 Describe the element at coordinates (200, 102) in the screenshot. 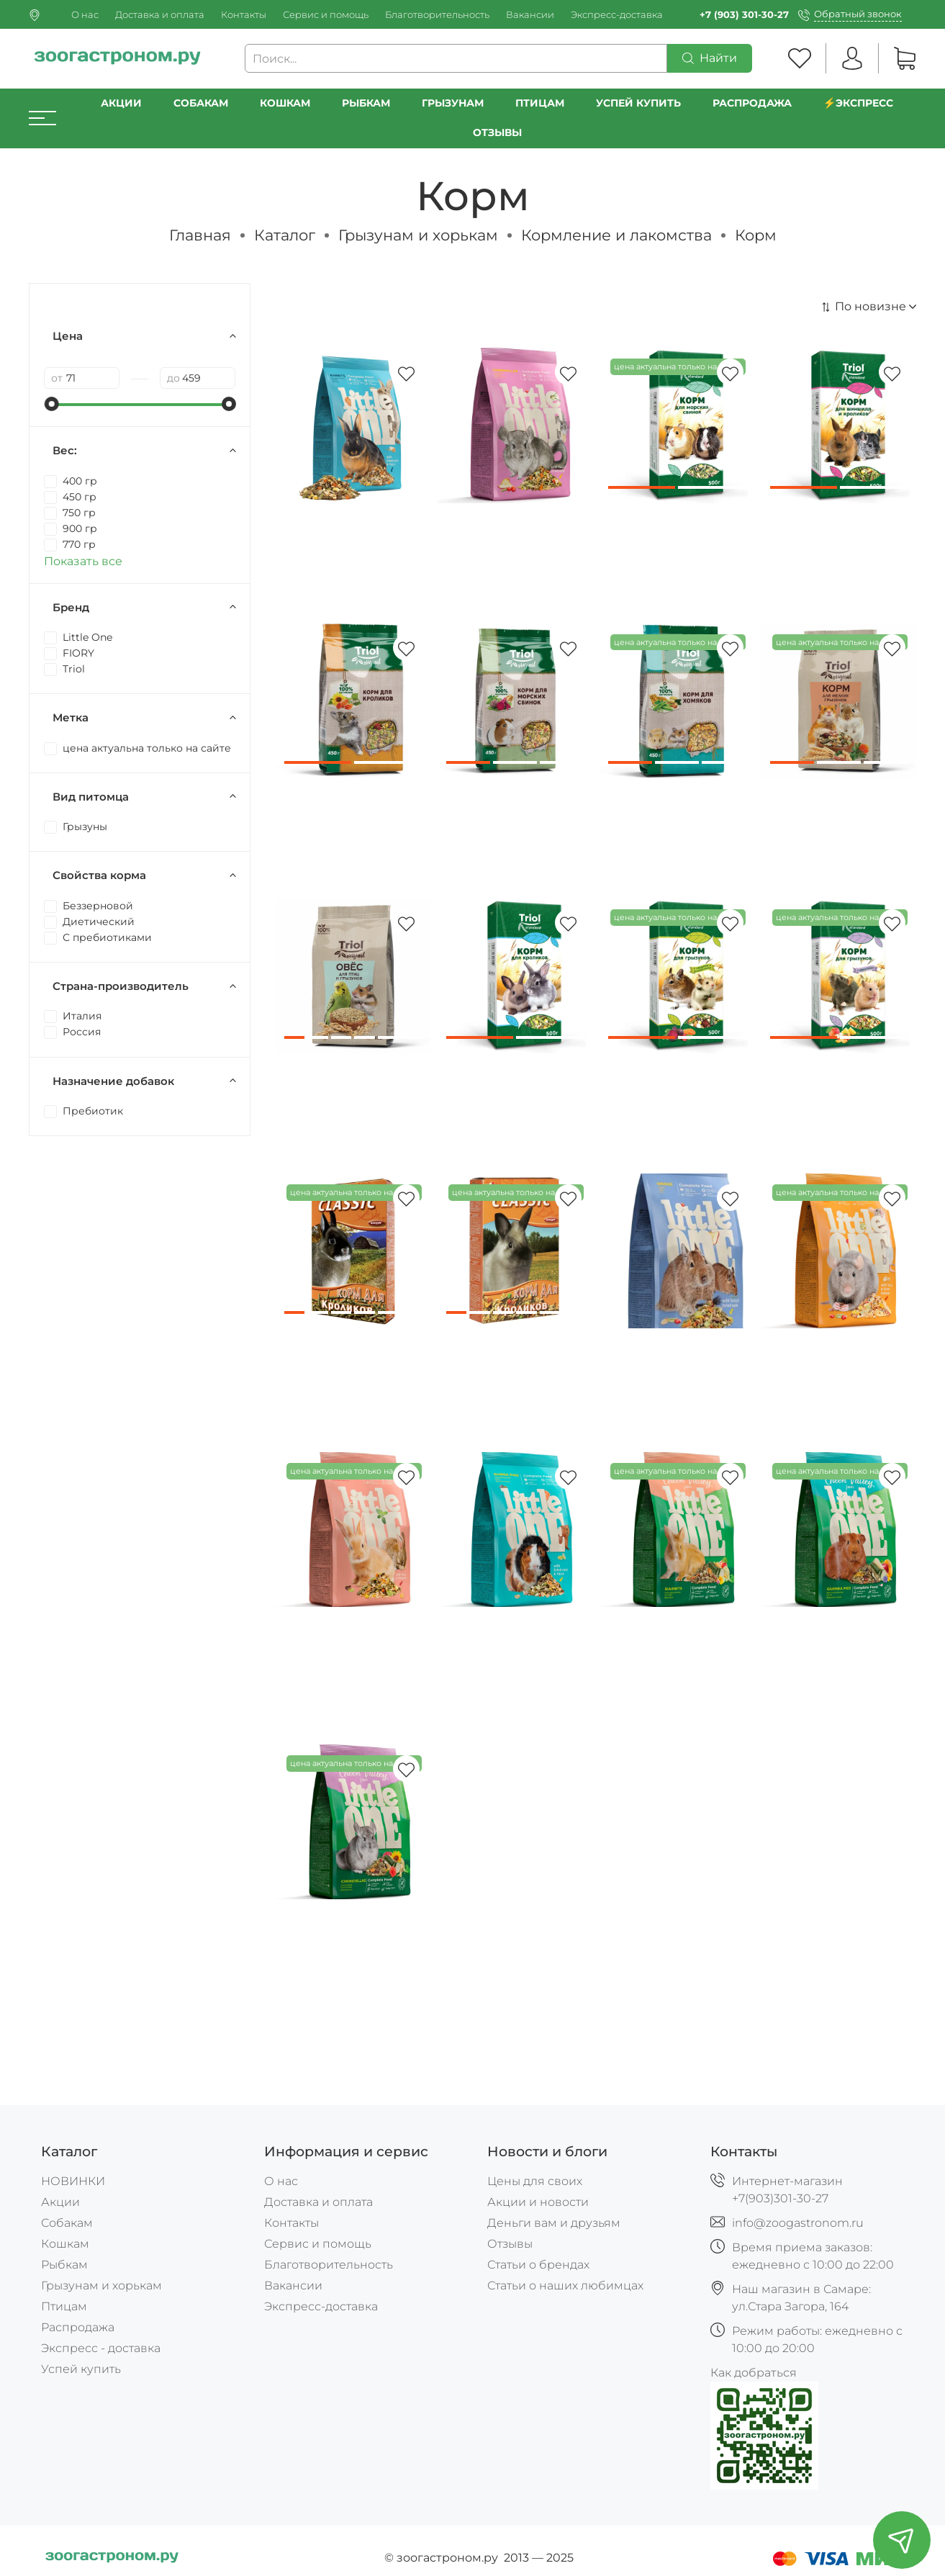

I see `Собакам` at that location.